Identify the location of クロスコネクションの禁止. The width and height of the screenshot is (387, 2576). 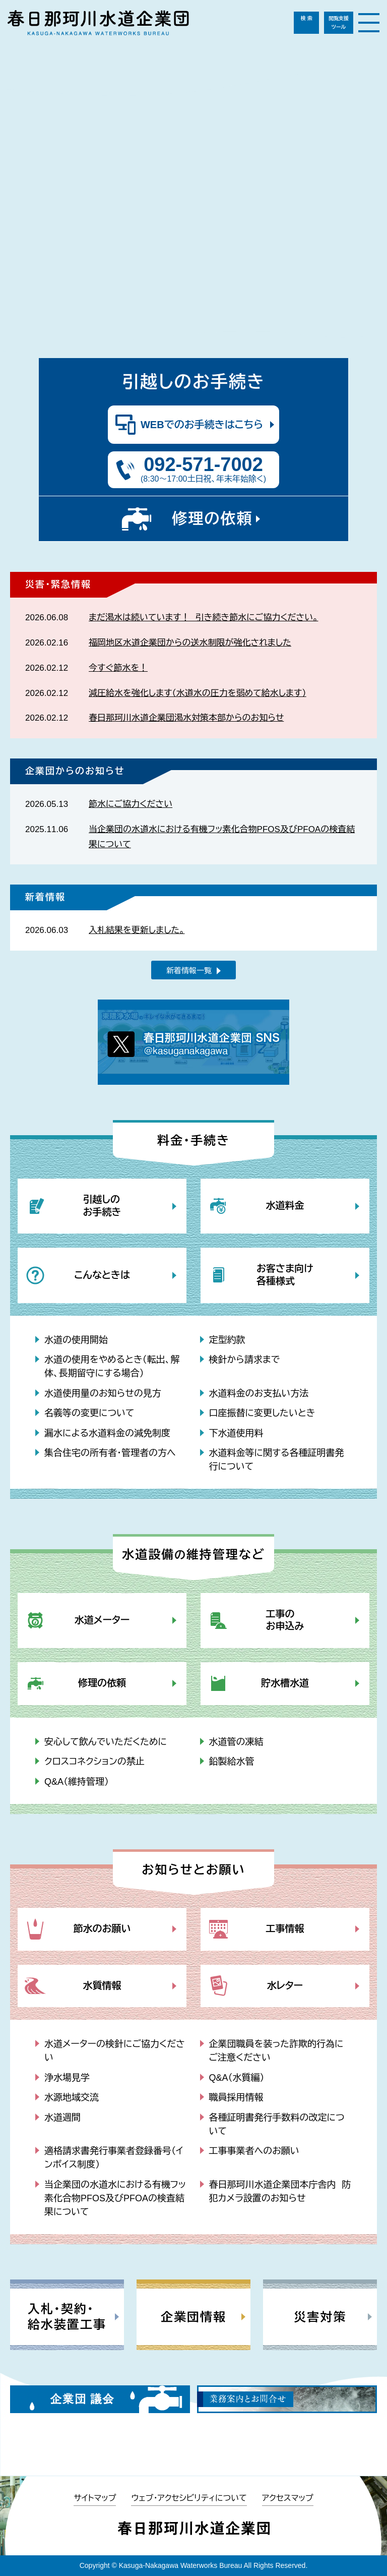
(94, 1762).